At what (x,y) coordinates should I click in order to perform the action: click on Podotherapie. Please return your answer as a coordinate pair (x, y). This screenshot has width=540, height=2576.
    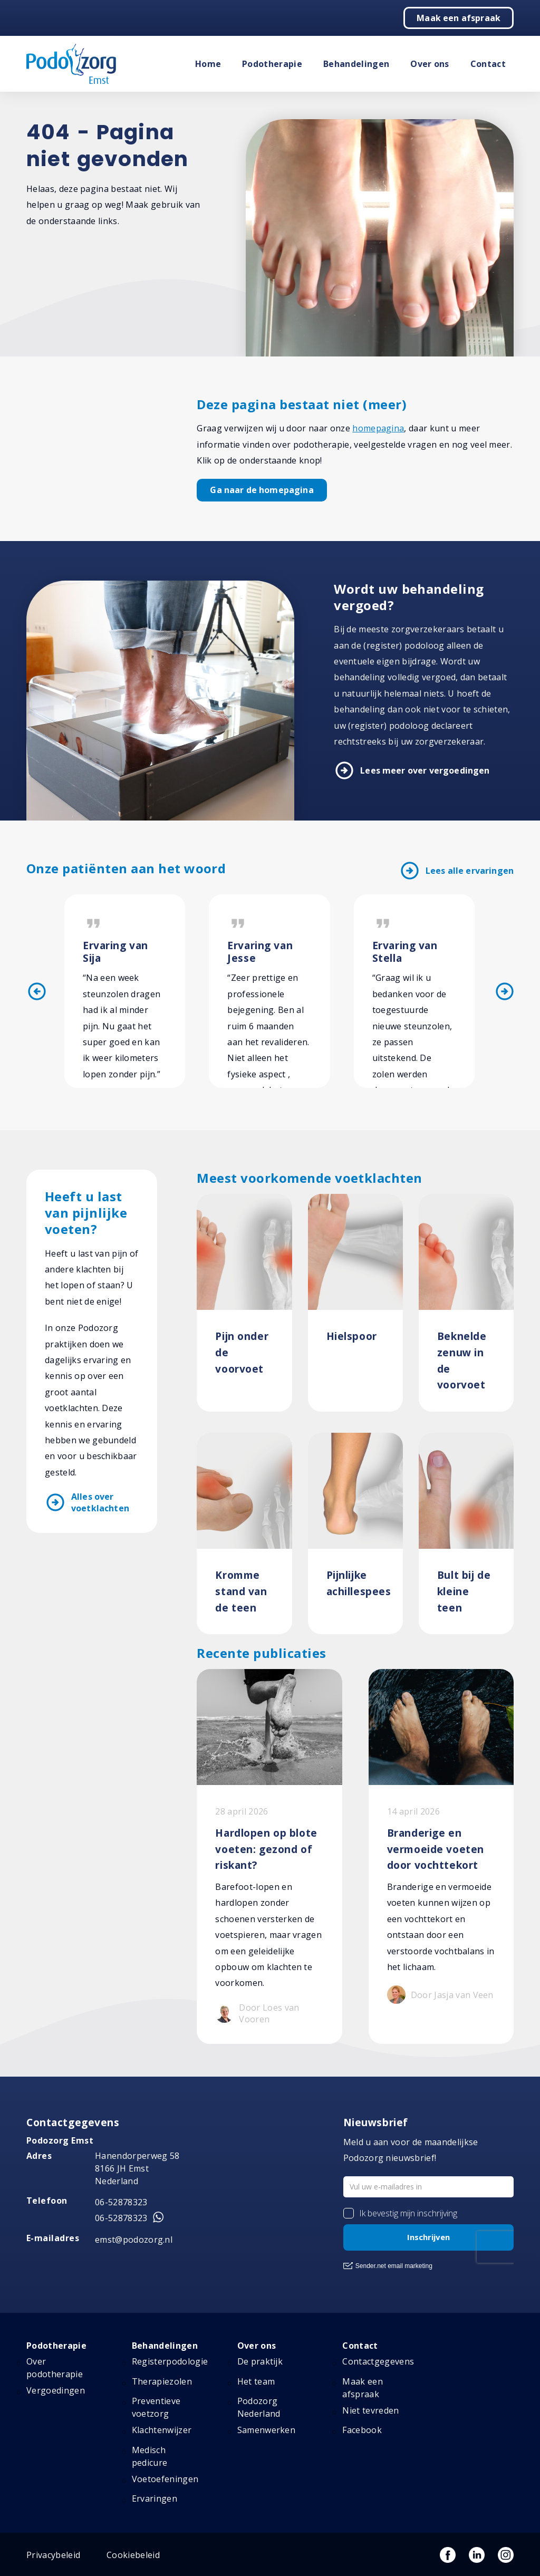
    Looking at the image, I should click on (272, 64).